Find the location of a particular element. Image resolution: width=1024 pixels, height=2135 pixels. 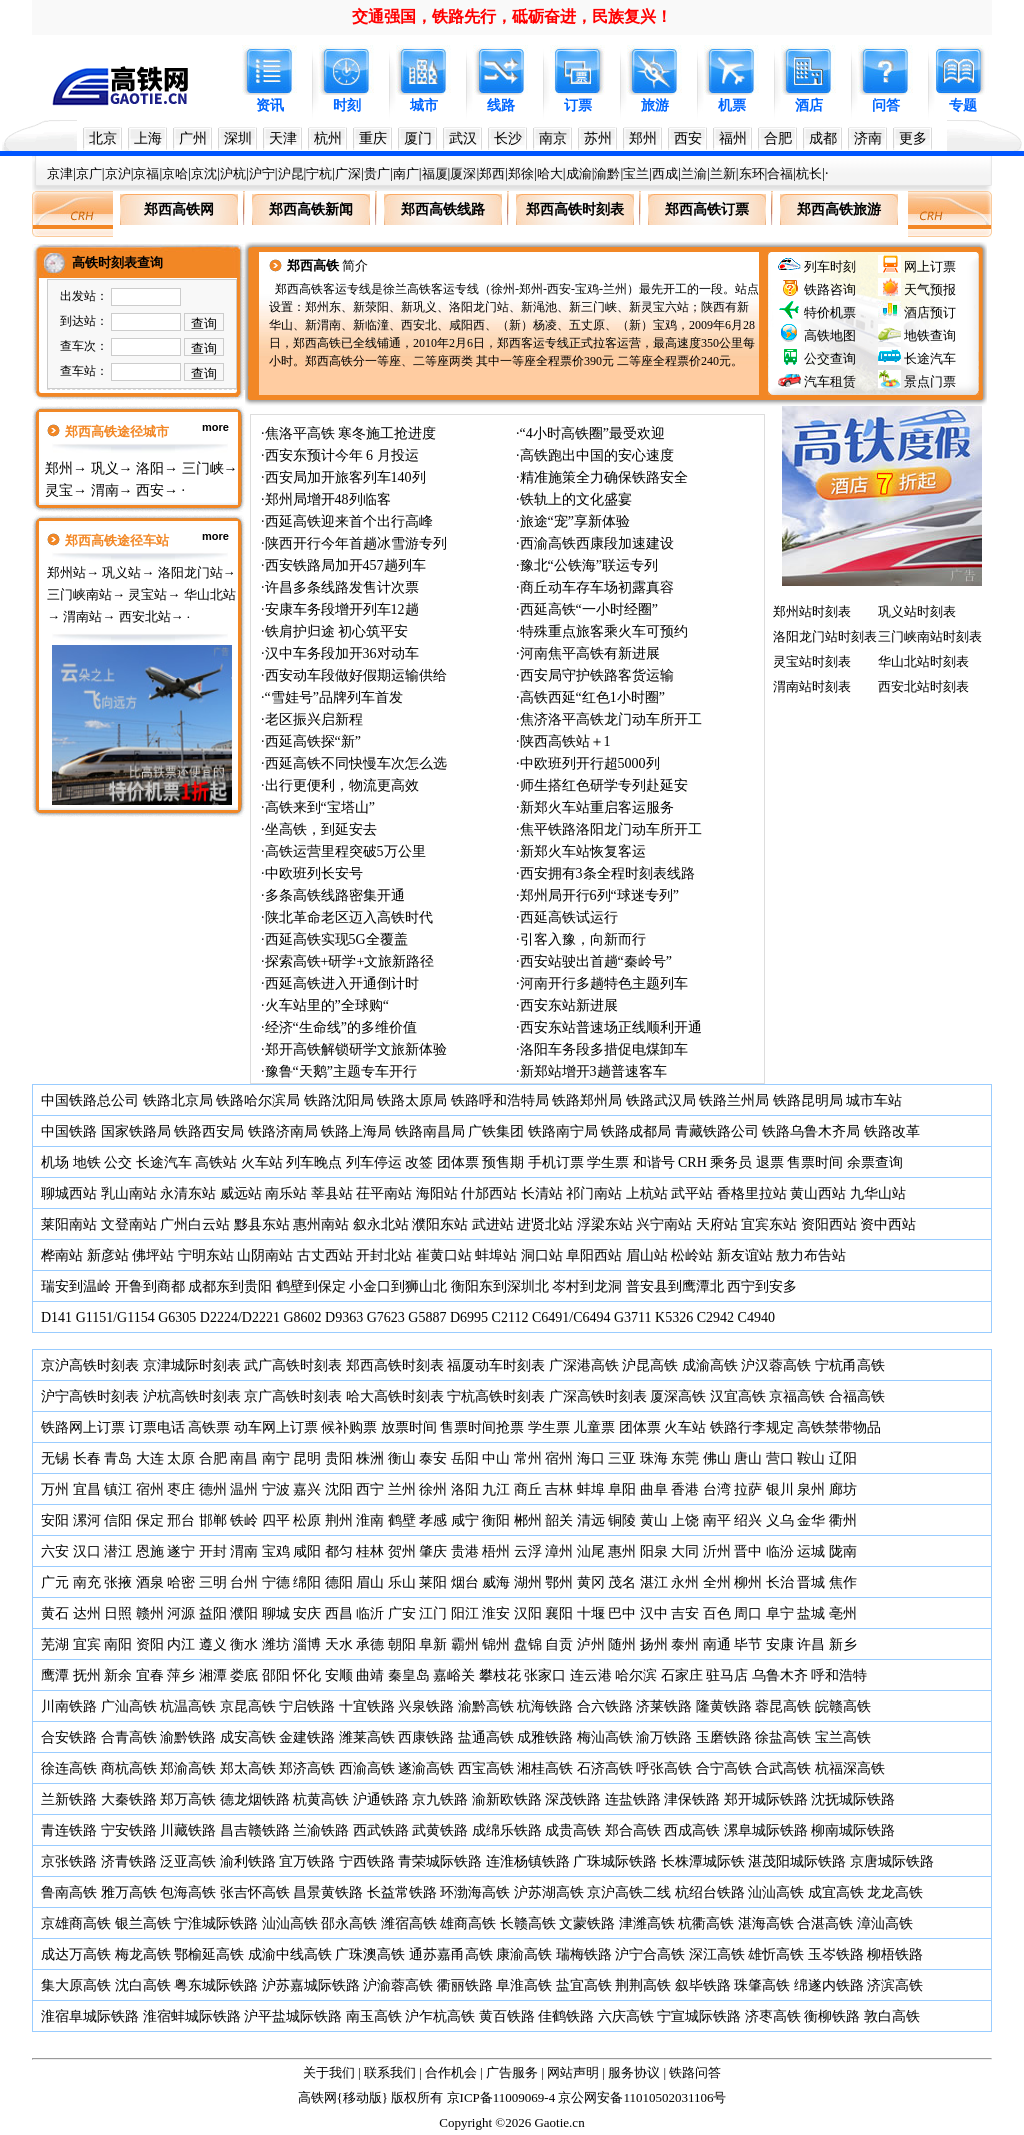

资阳西站 is located at coordinates (829, 1224).